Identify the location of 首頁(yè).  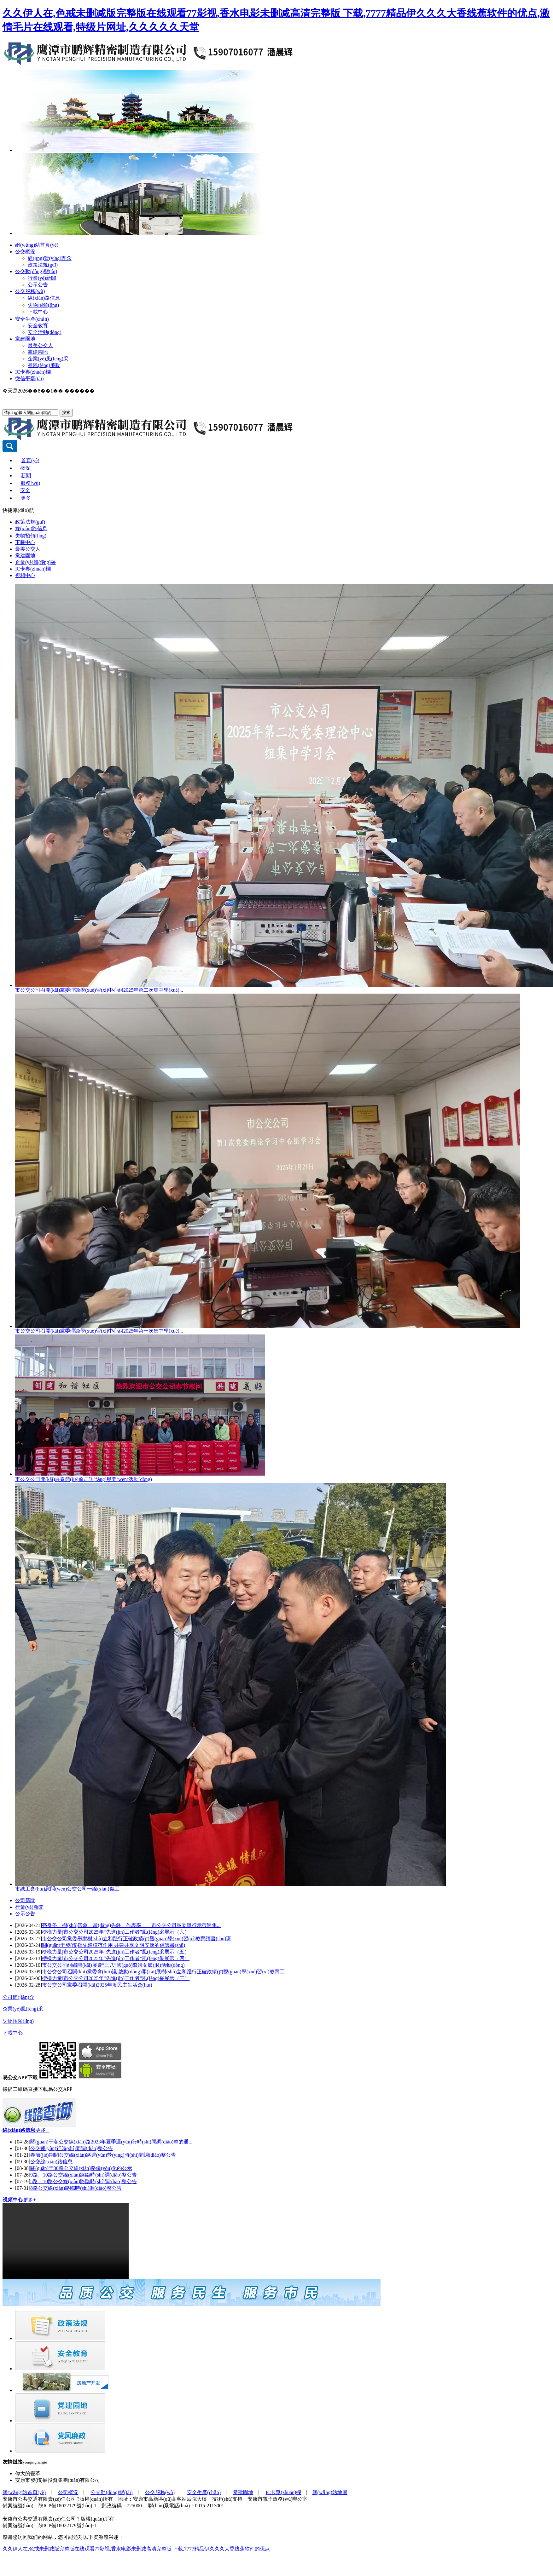
(30, 460).